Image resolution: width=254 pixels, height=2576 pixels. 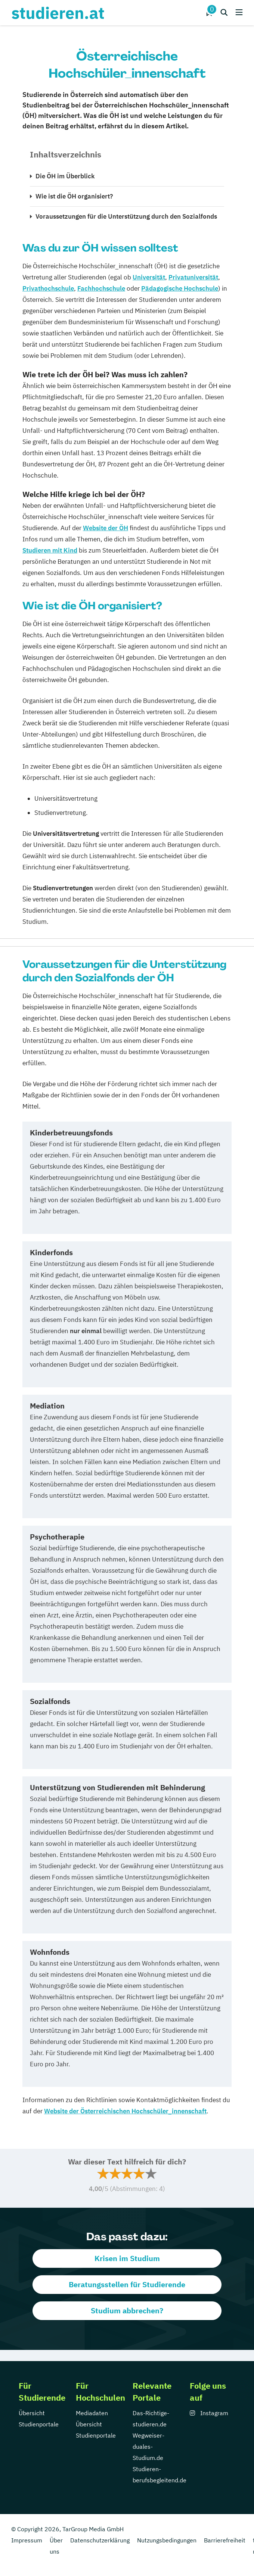 What do you see at coordinates (125, 2111) in the screenshot?
I see `Website der Österreichischen Hochschüler_innenschaft` at bounding box center [125, 2111].